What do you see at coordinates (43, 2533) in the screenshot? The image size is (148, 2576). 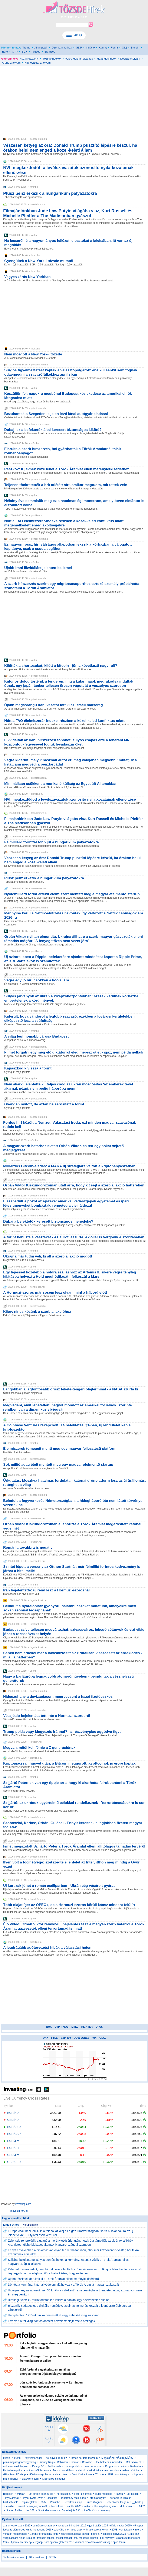 I see `1 aranykorona hány forint` at bounding box center [43, 2533].